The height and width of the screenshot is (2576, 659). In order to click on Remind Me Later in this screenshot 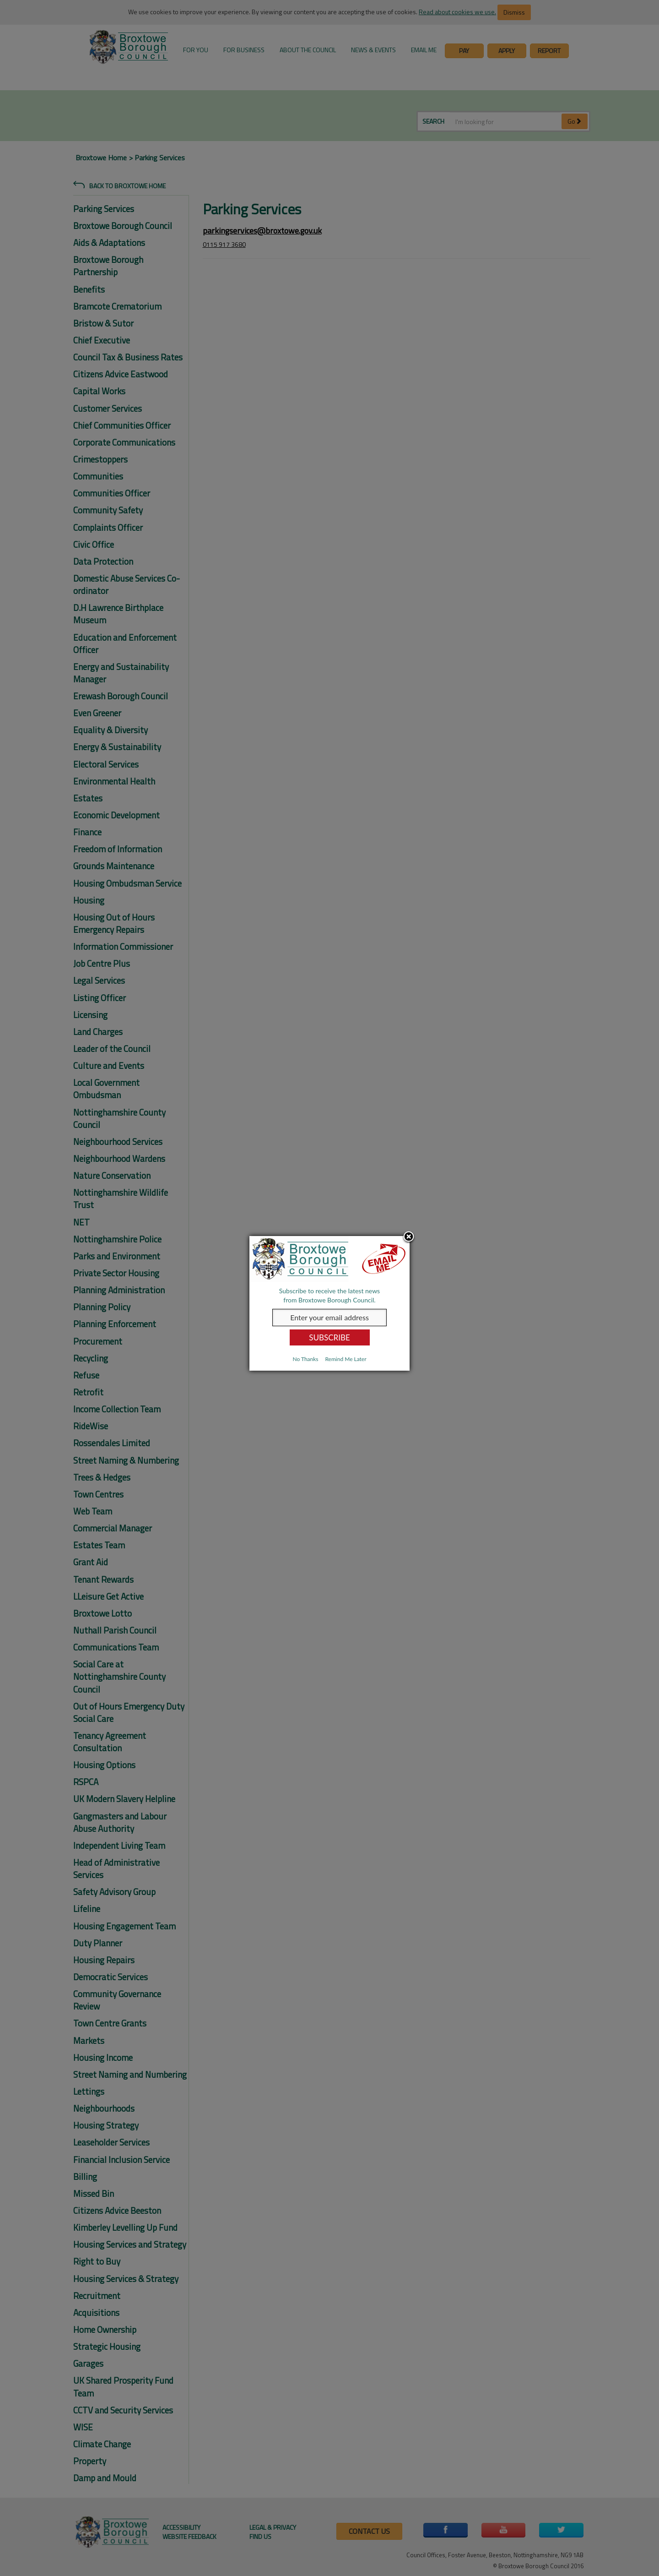, I will do `click(345, 1359)`.